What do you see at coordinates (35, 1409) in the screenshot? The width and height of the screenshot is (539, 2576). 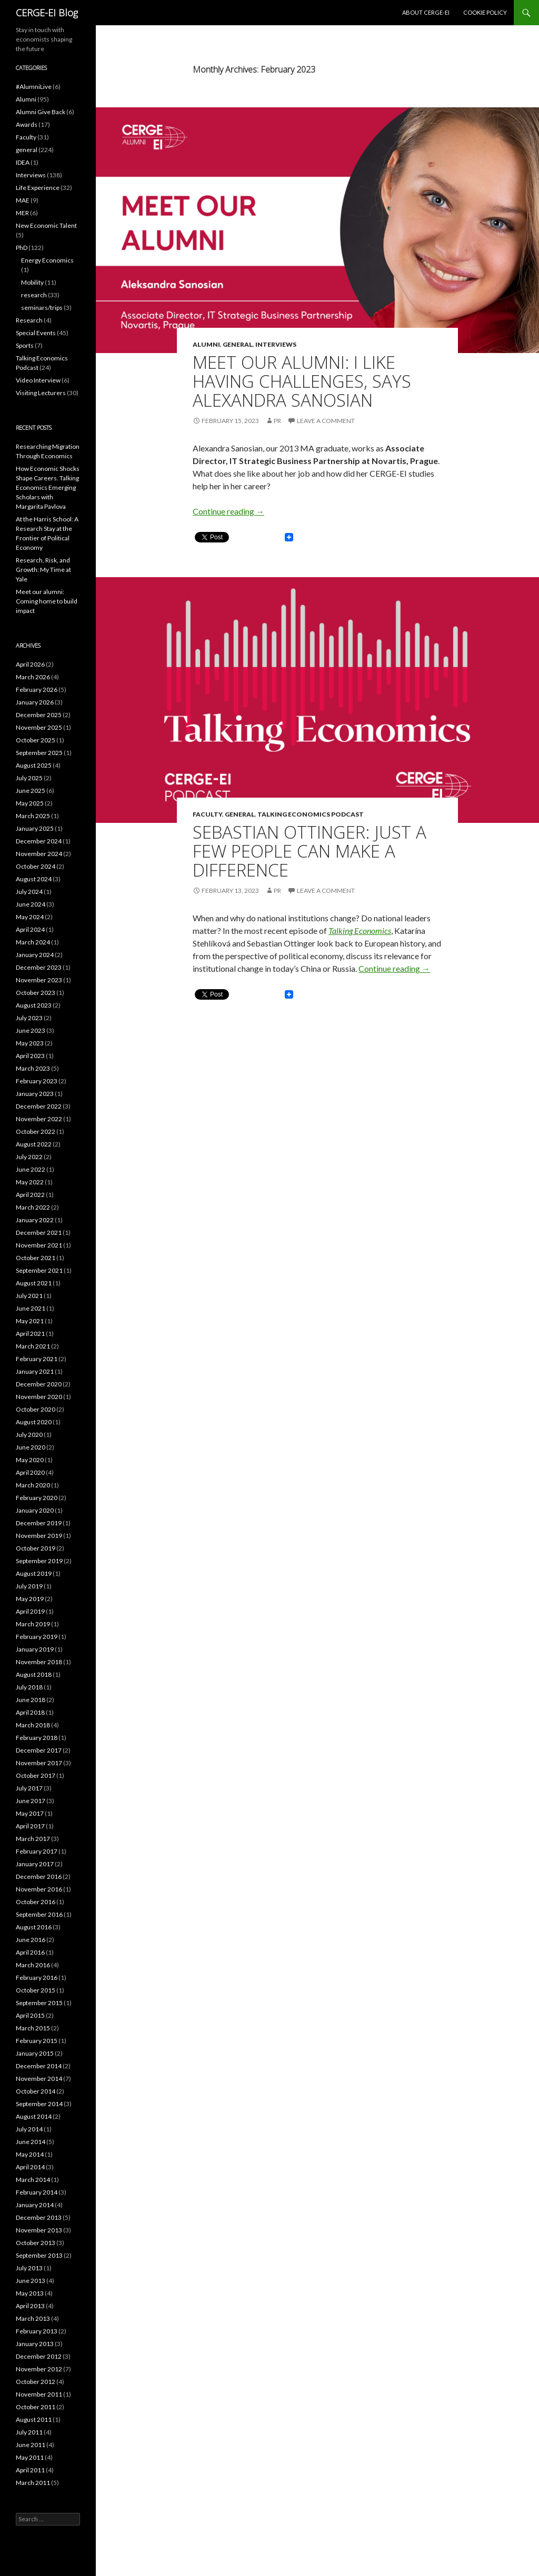 I see `October 2020` at bounding box center [35, 1409].